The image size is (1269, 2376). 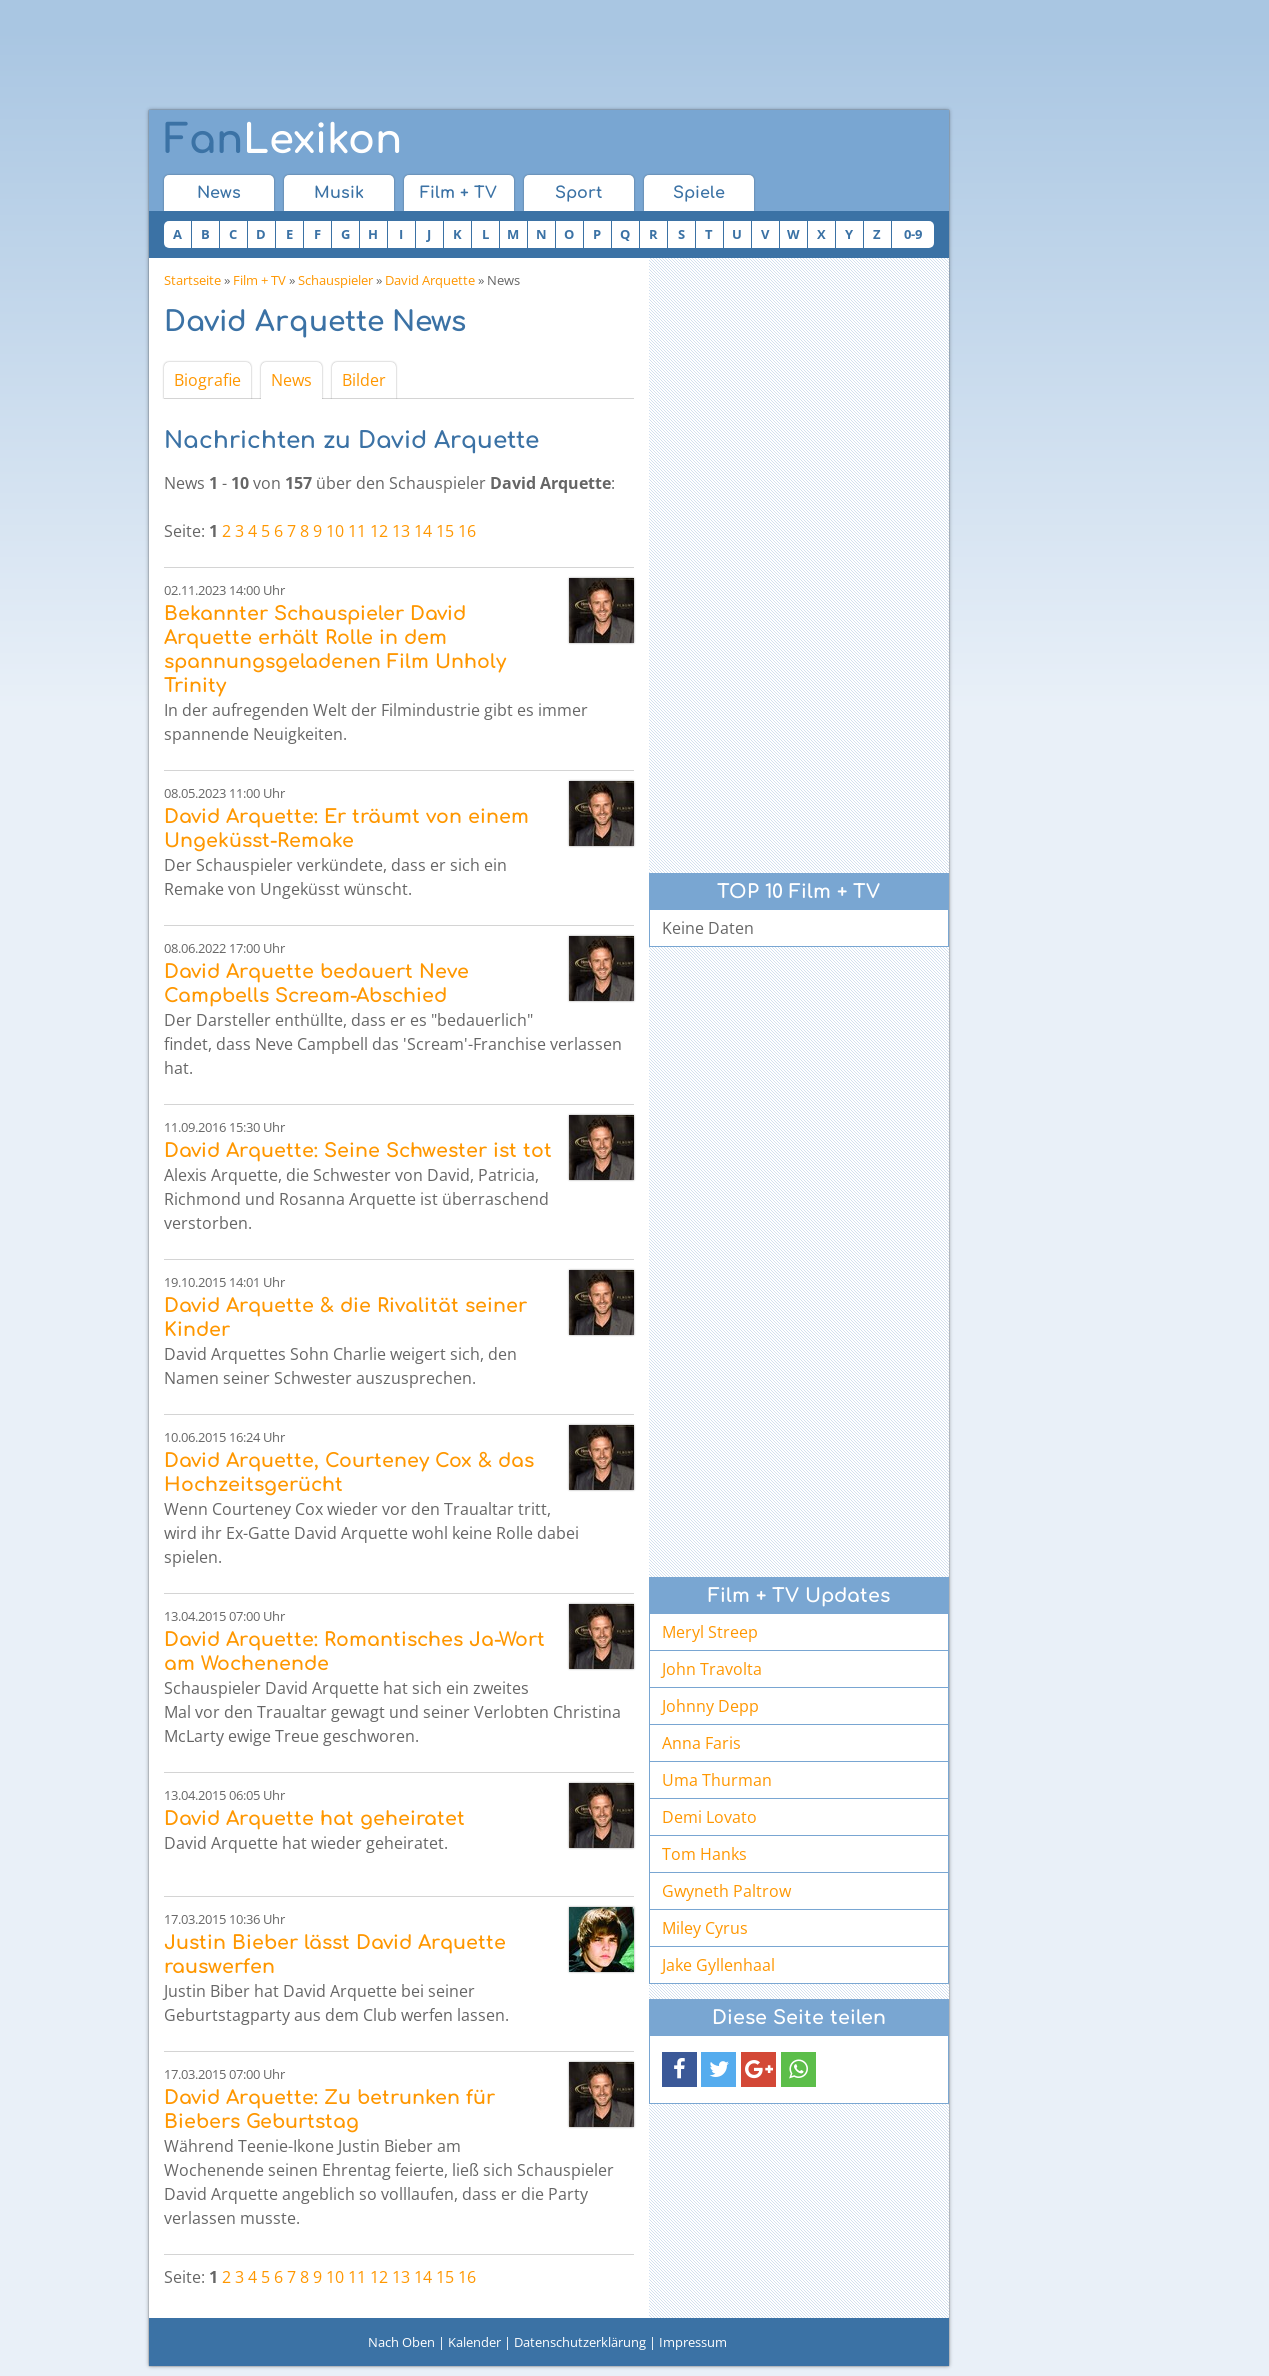 I want to click on [button], so click(x=679, y=2069).